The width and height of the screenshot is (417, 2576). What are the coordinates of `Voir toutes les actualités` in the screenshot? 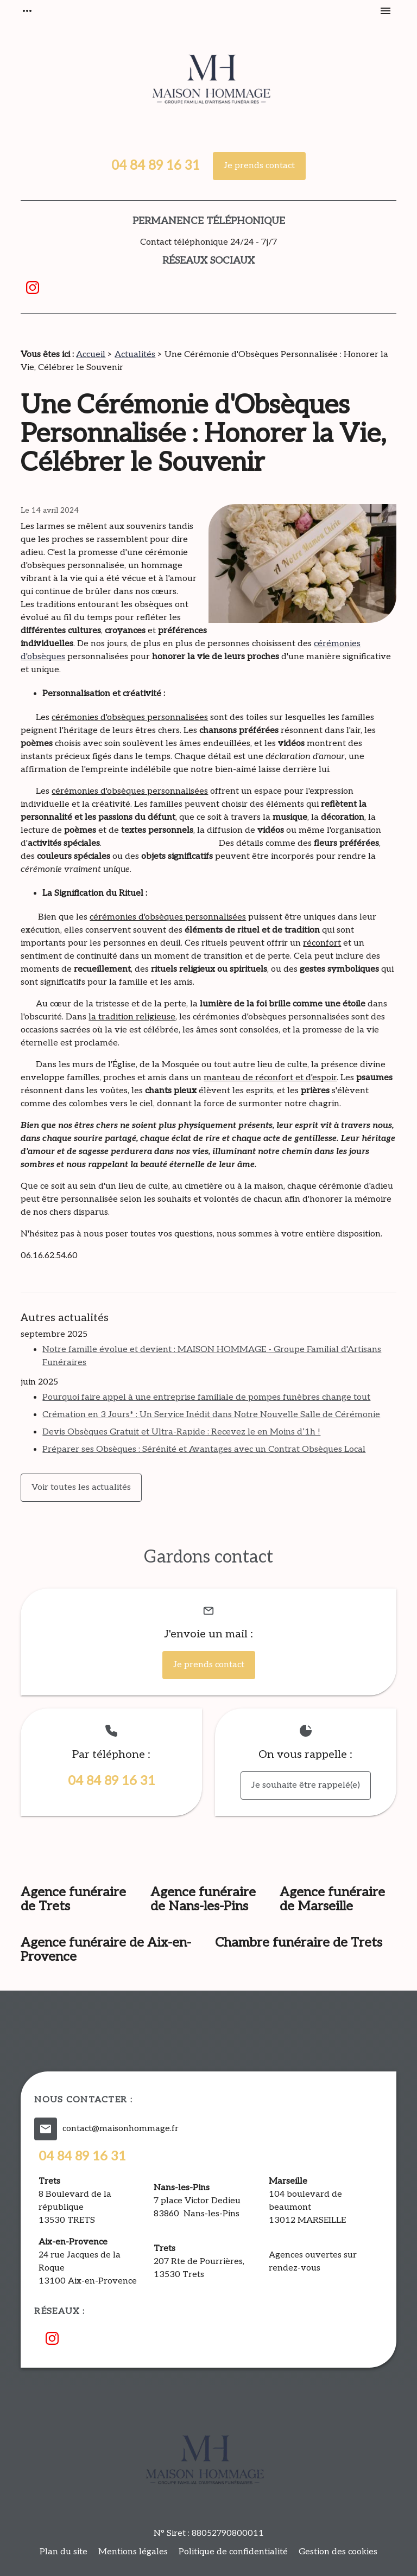 It's located at (81, 1487).